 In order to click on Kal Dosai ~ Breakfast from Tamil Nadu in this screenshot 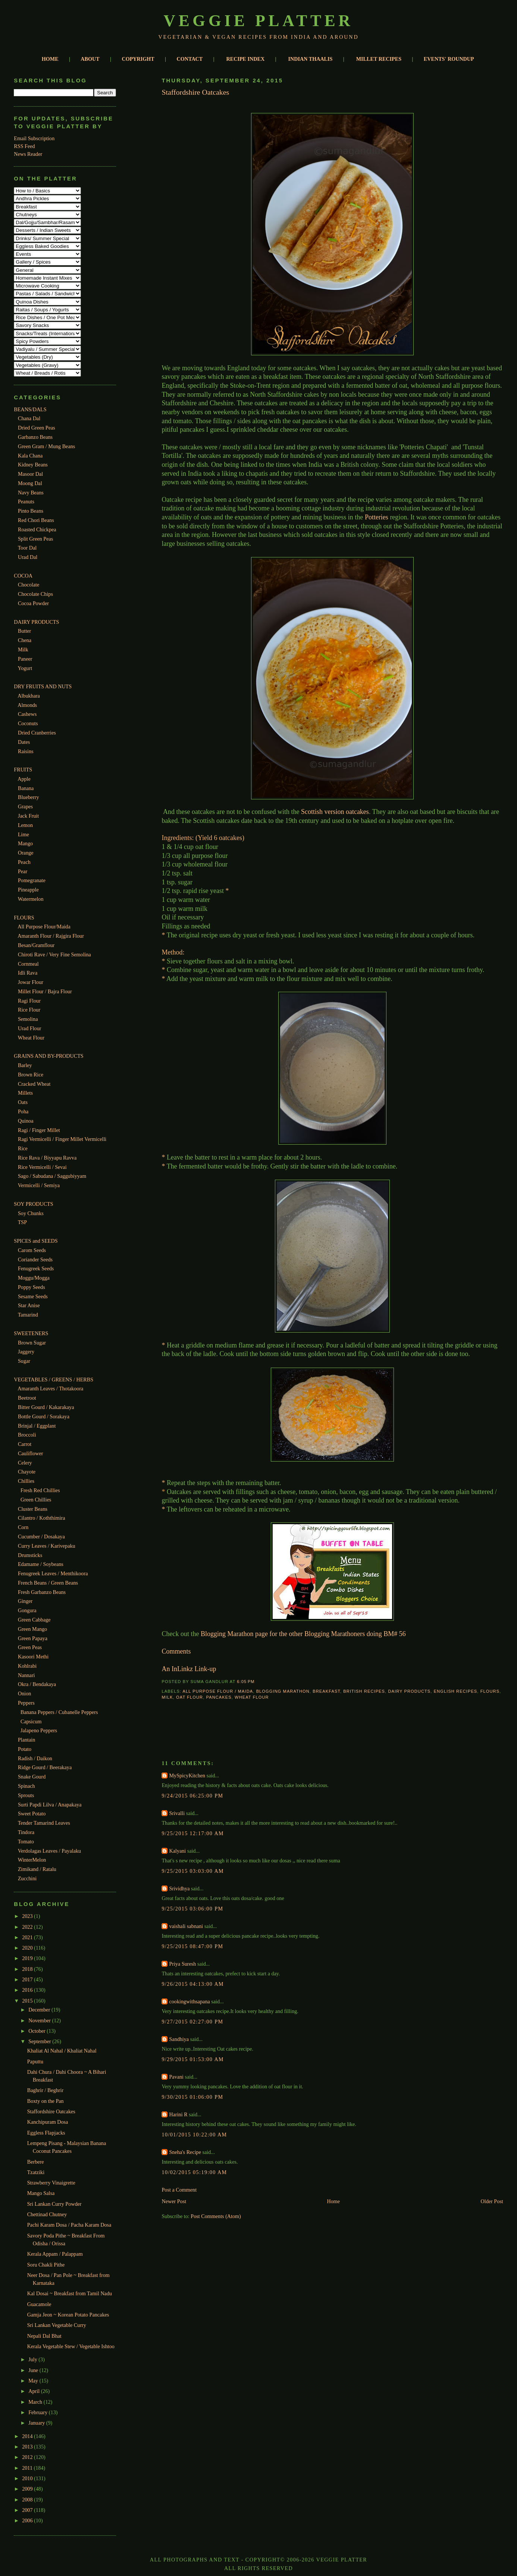, I will do `click(69, 2293)`.